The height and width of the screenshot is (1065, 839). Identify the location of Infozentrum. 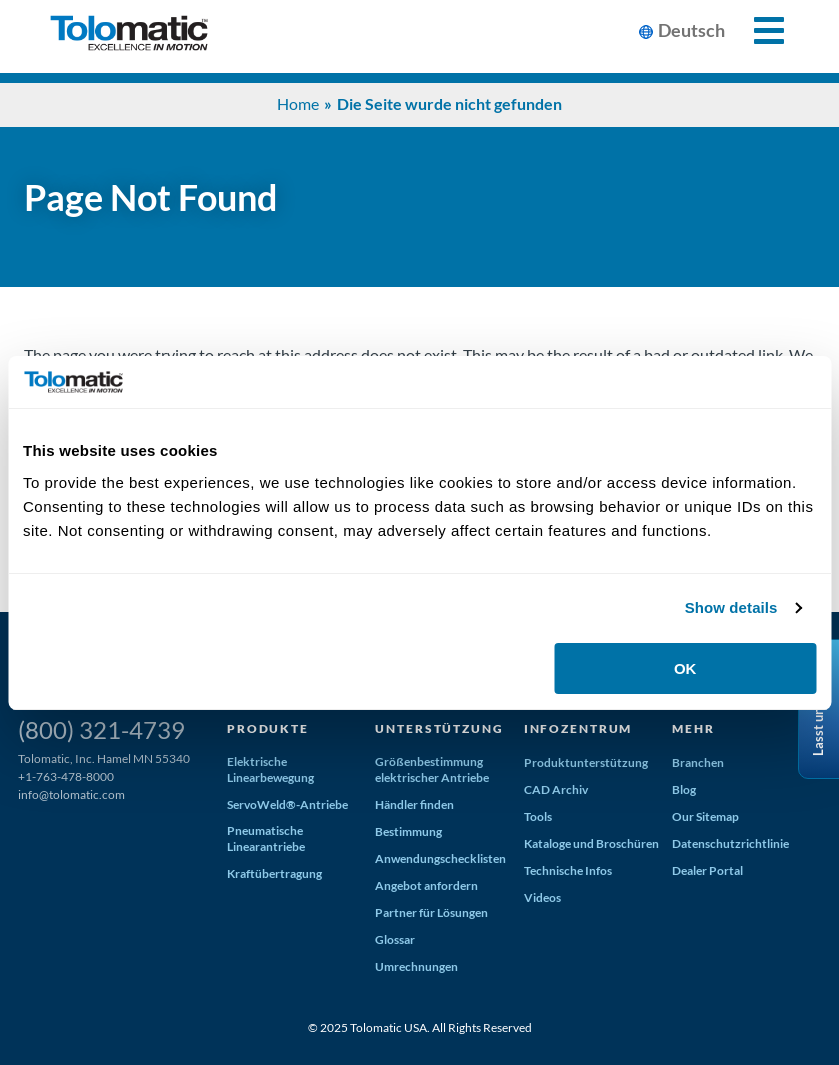
(578, 728).